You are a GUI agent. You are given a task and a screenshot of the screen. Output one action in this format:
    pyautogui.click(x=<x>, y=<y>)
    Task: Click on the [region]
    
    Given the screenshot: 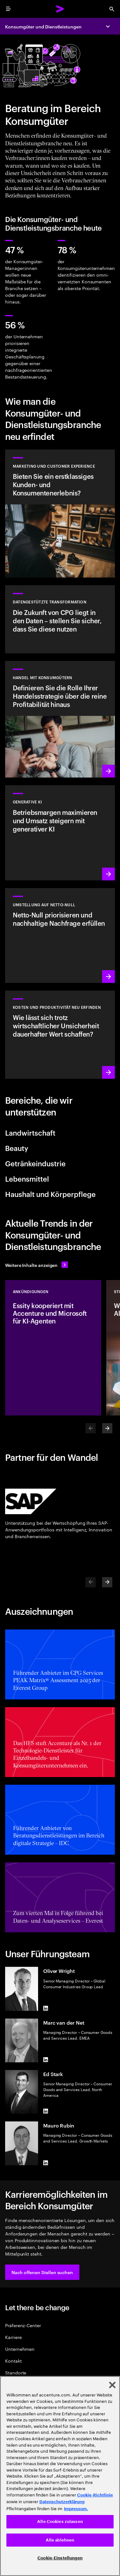 What is the action you would take?
    pyautogui.click(x=60, y=2476)
    